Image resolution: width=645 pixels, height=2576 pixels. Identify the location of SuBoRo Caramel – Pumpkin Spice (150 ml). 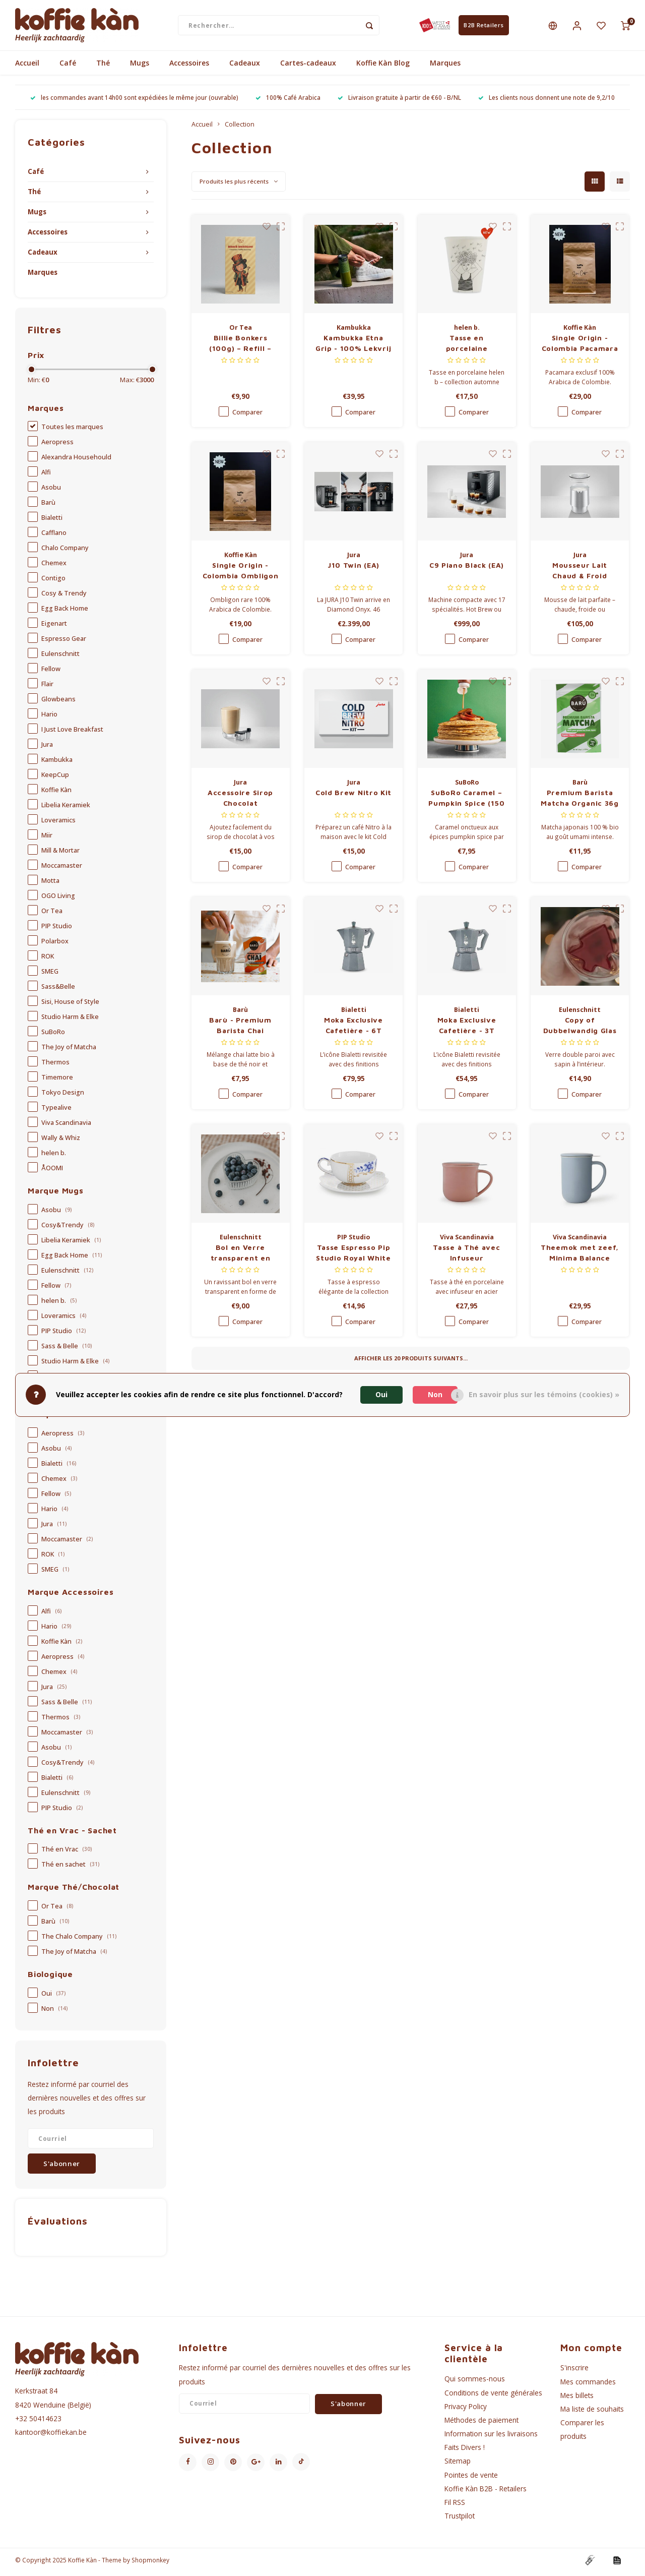
(466, 802).